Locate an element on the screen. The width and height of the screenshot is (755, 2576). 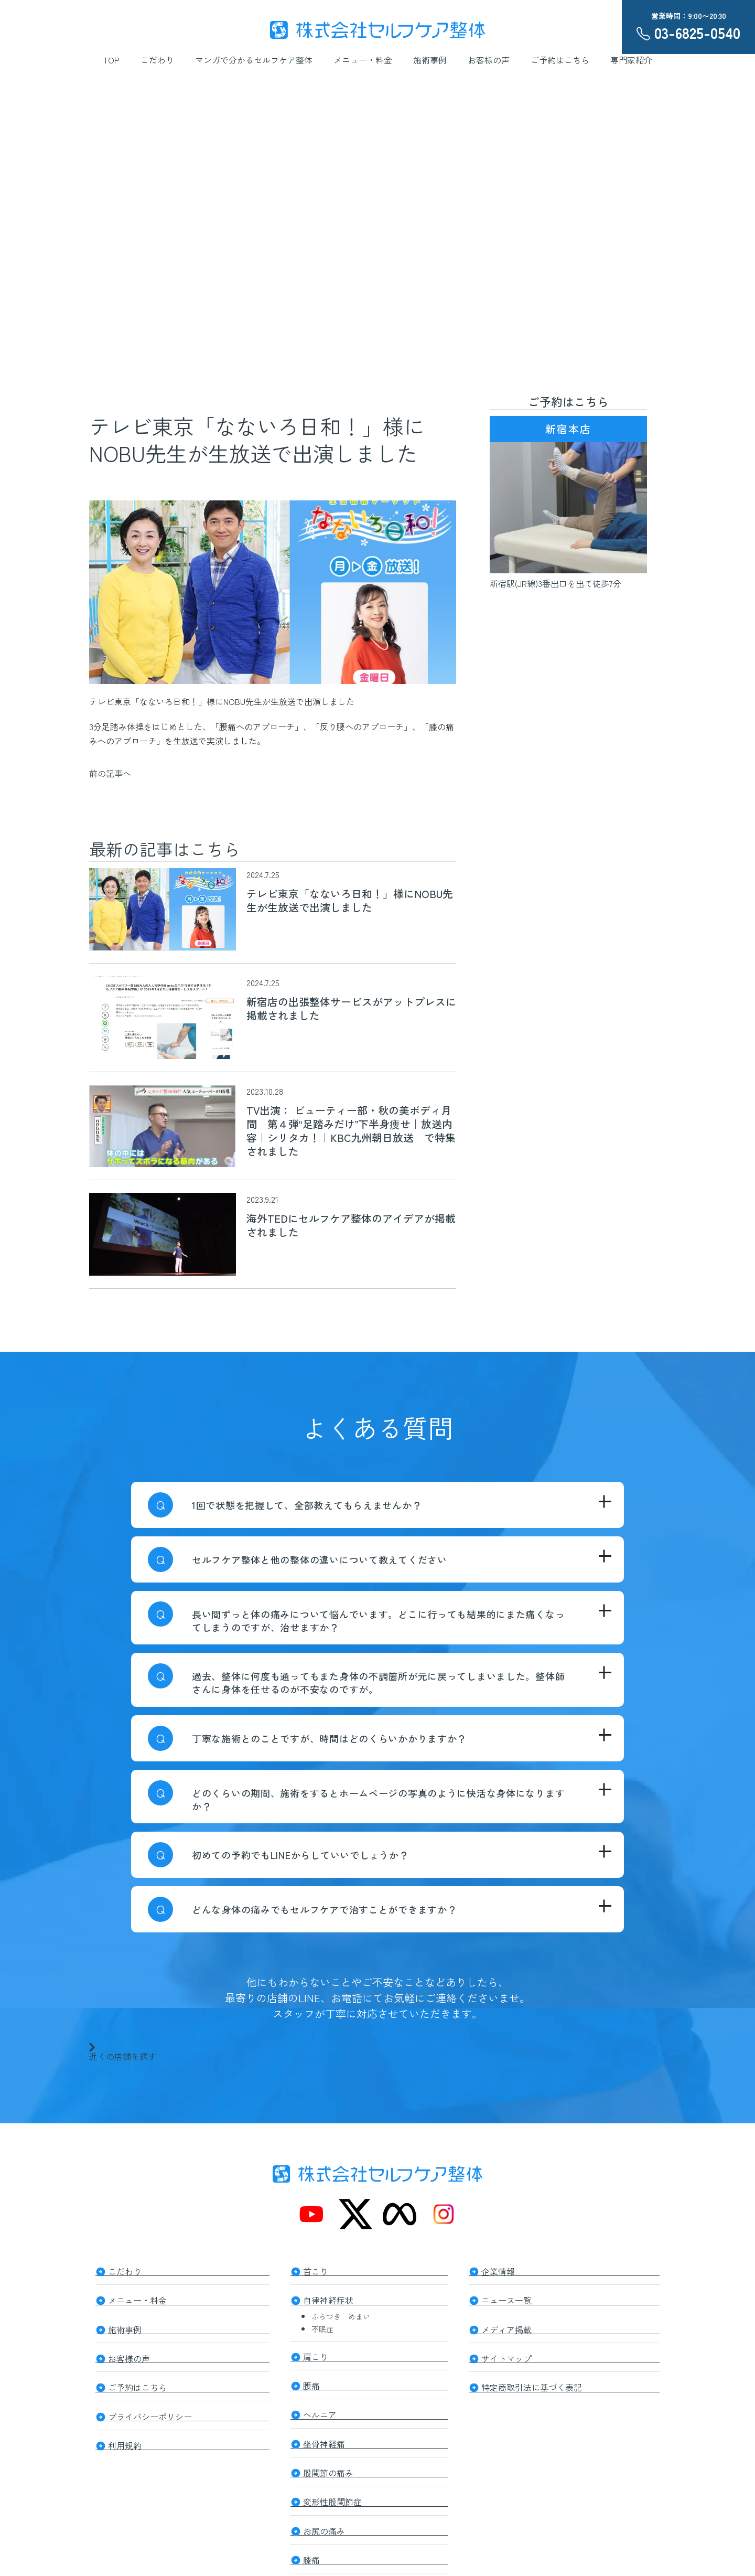
ふらつき めまい is located at coordinates (340, 2314).